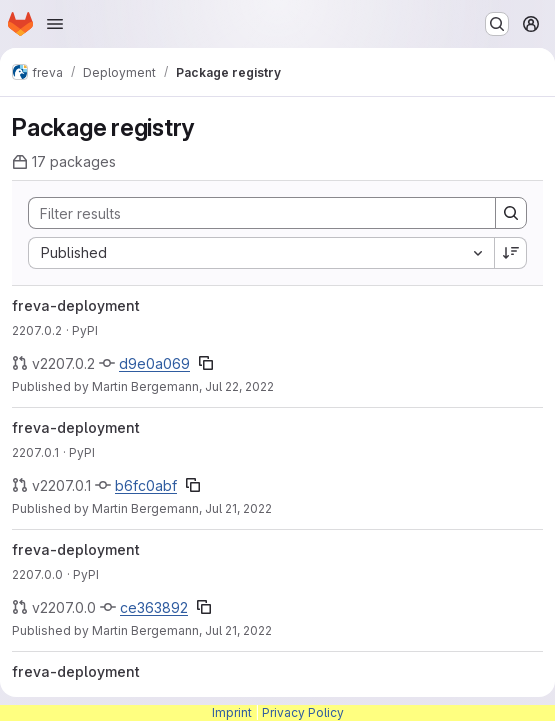  Describe the element at coordinates (261, 253) in the screenshot. I see `[combobox]` at that location.